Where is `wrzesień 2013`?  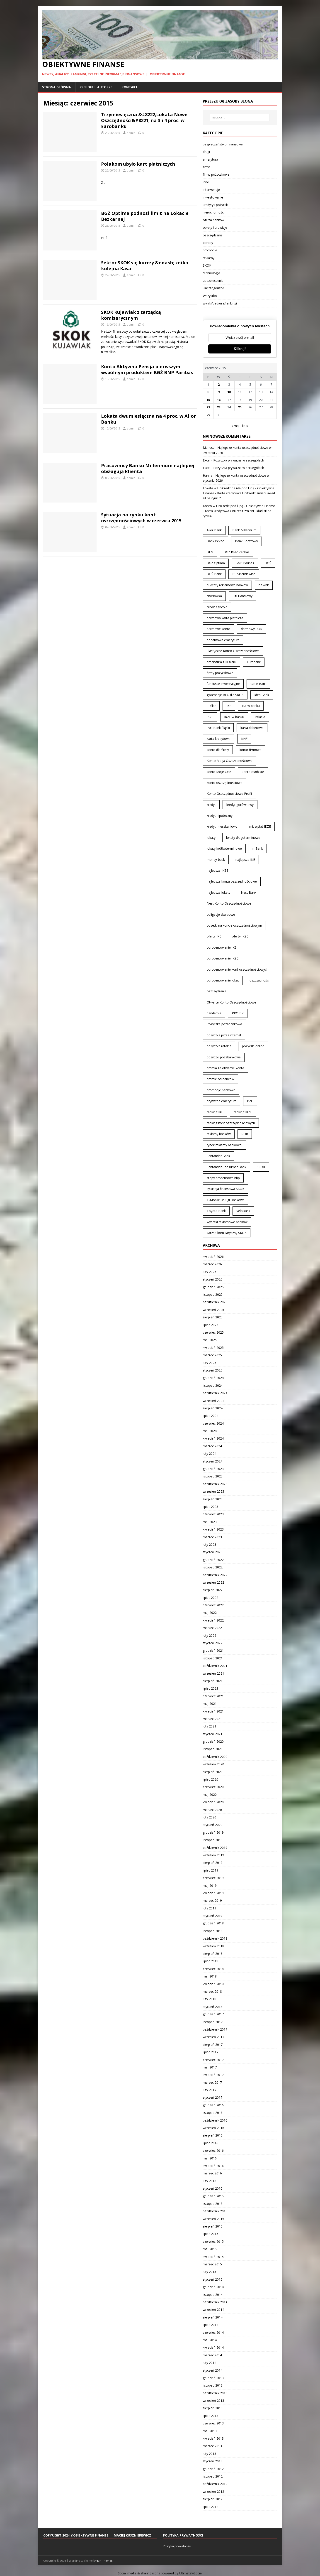
wrzesień 2013 is located at coordinates (213, 2400).